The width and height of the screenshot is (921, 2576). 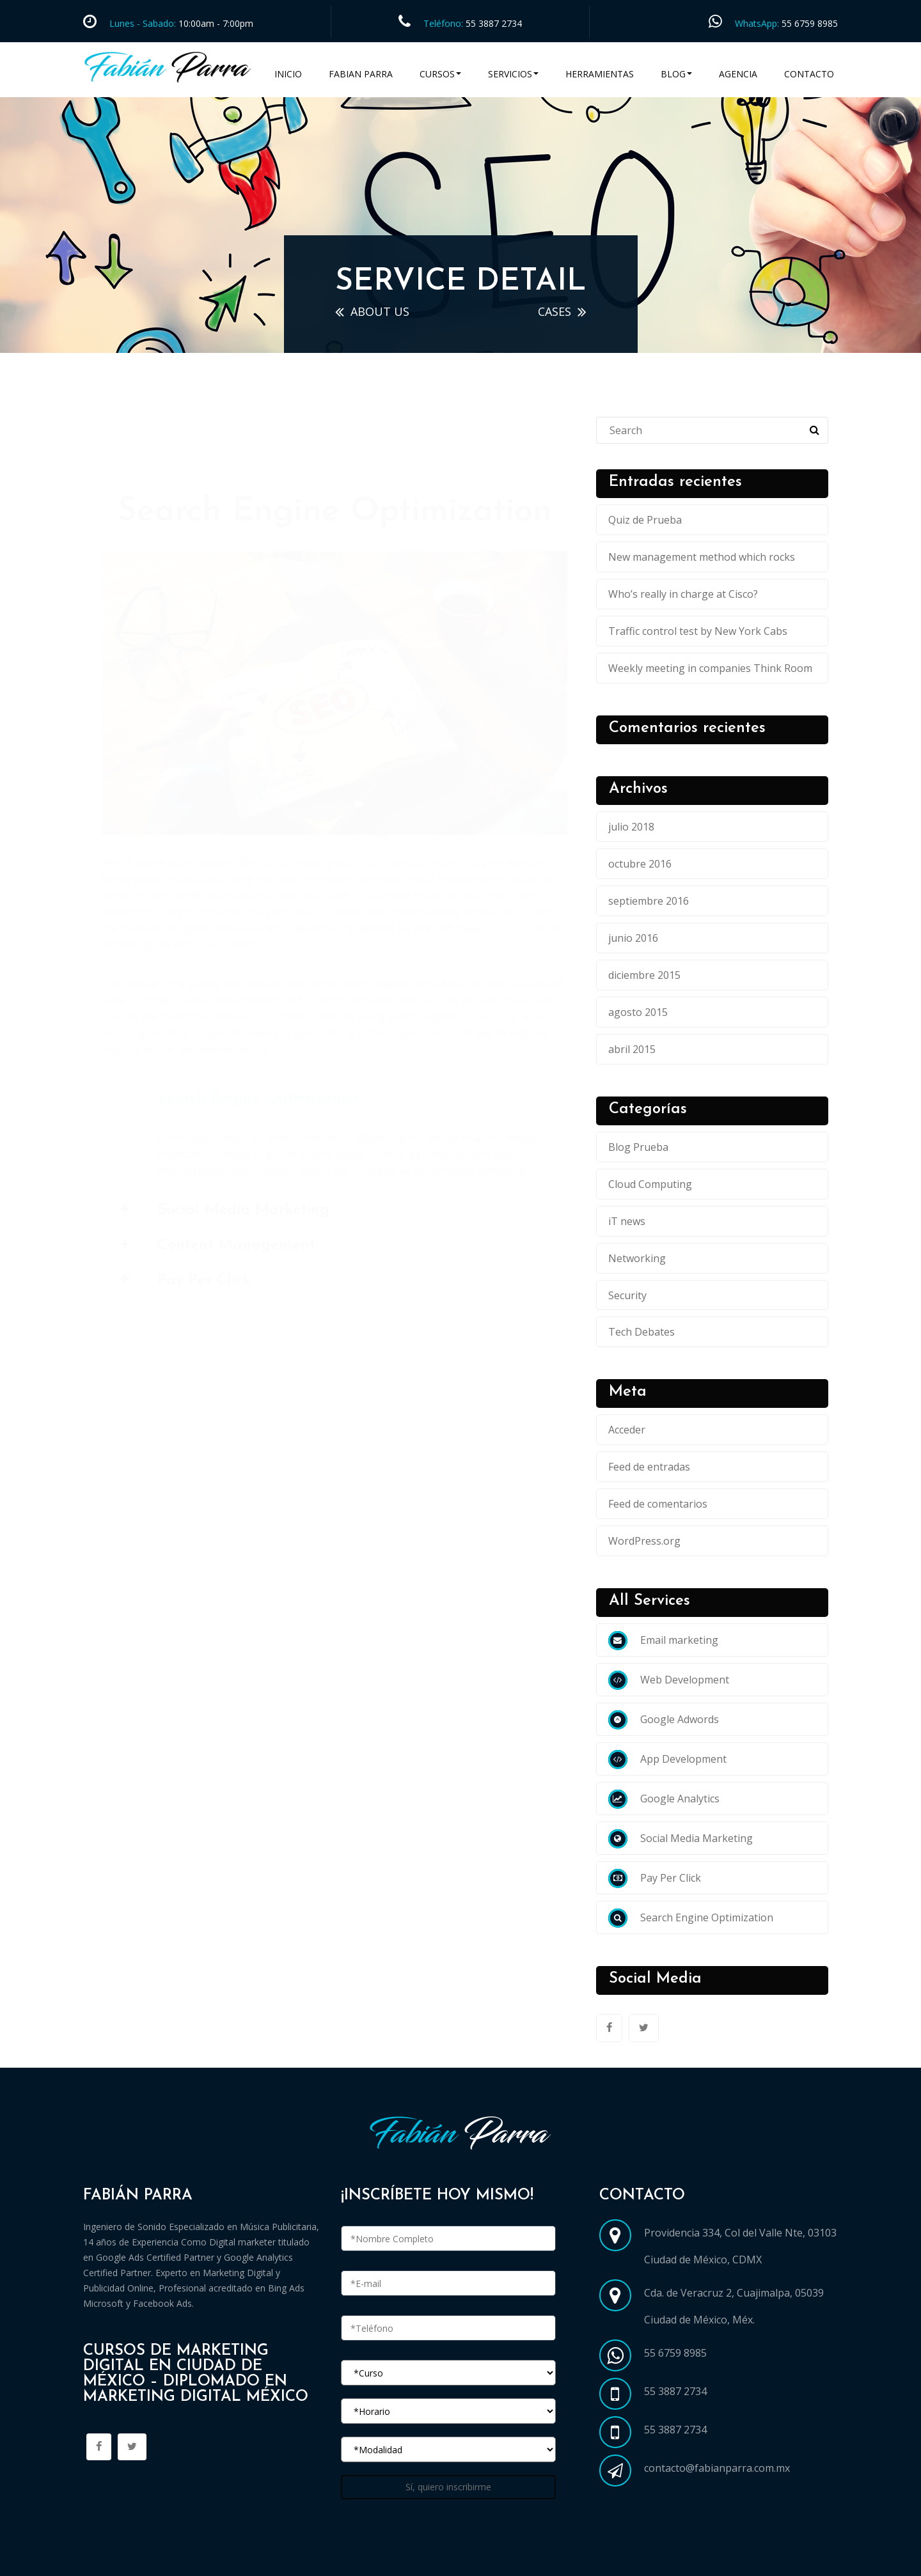 What do you see at coordinates (644, 1541) in the screenshot?
I see `WordPress.org` at bounding box center [644, 1541].